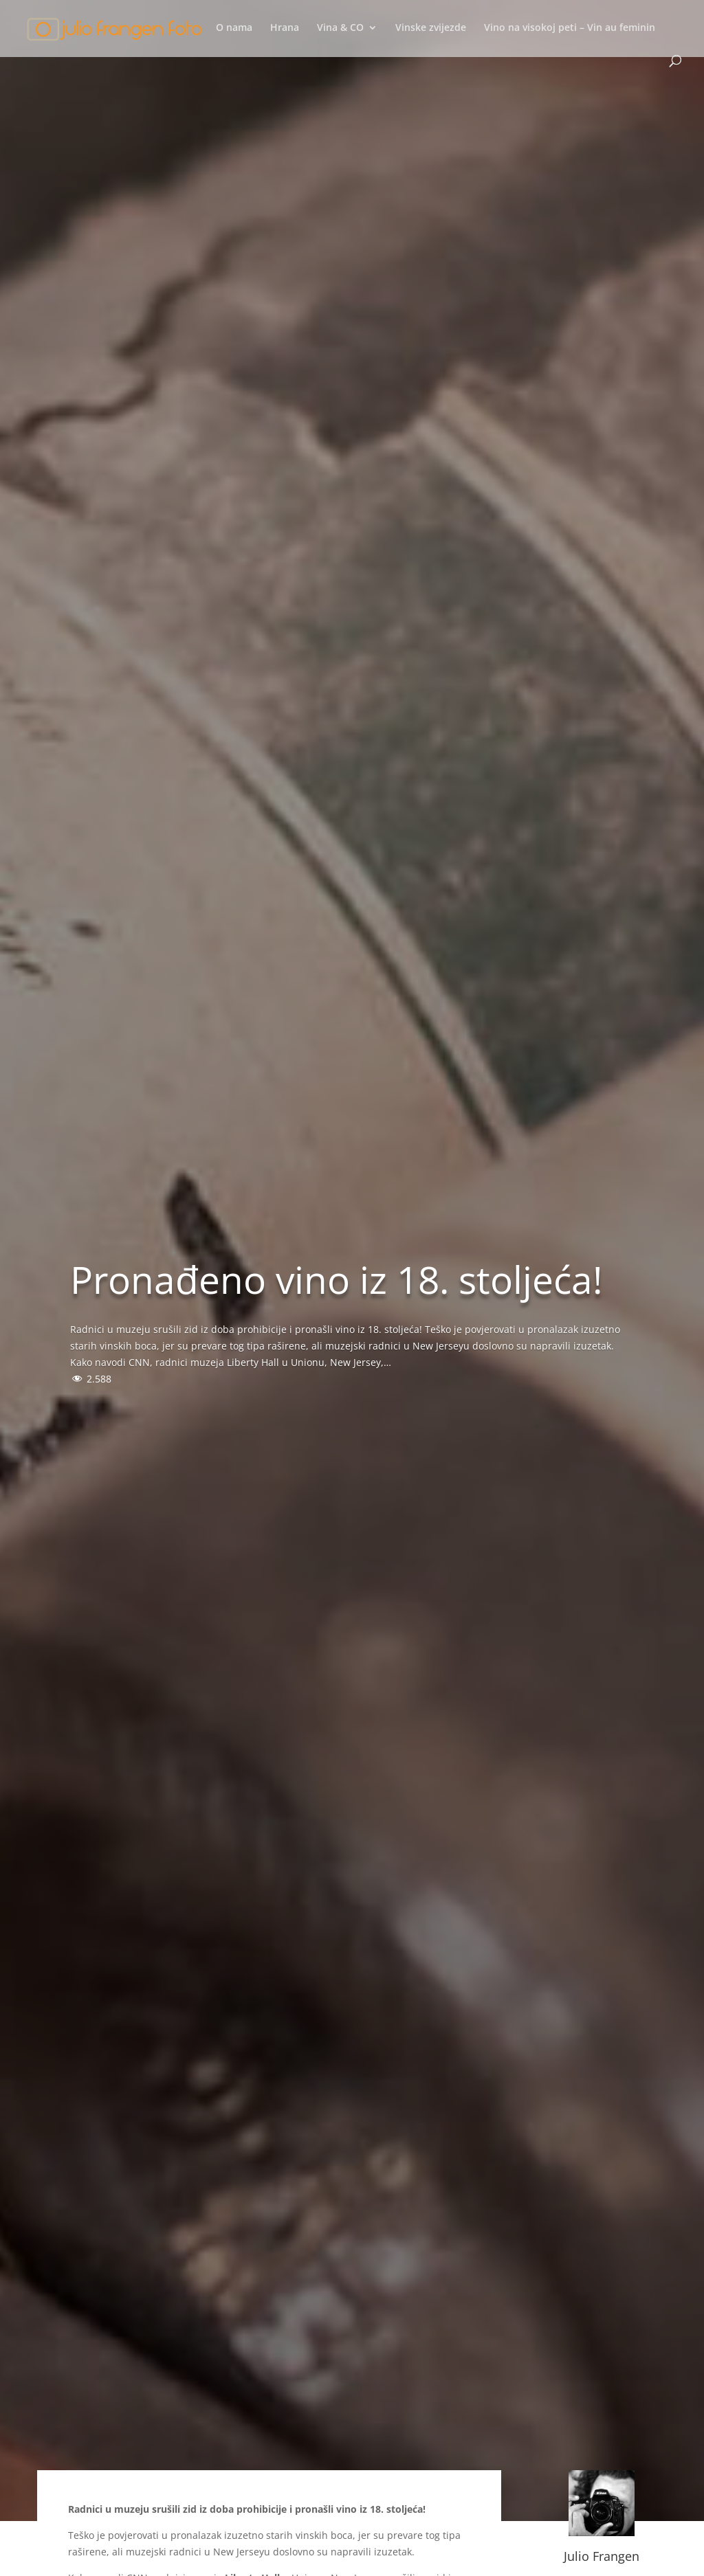  I want to click on Vina & CO, so click(340, 28).